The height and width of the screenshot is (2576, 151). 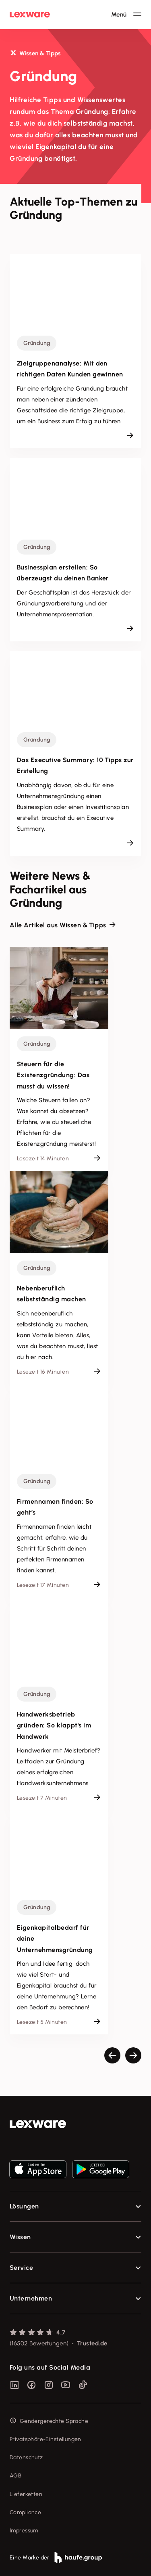 I want to click on Lieferketten, so click(x=26, y=2494).